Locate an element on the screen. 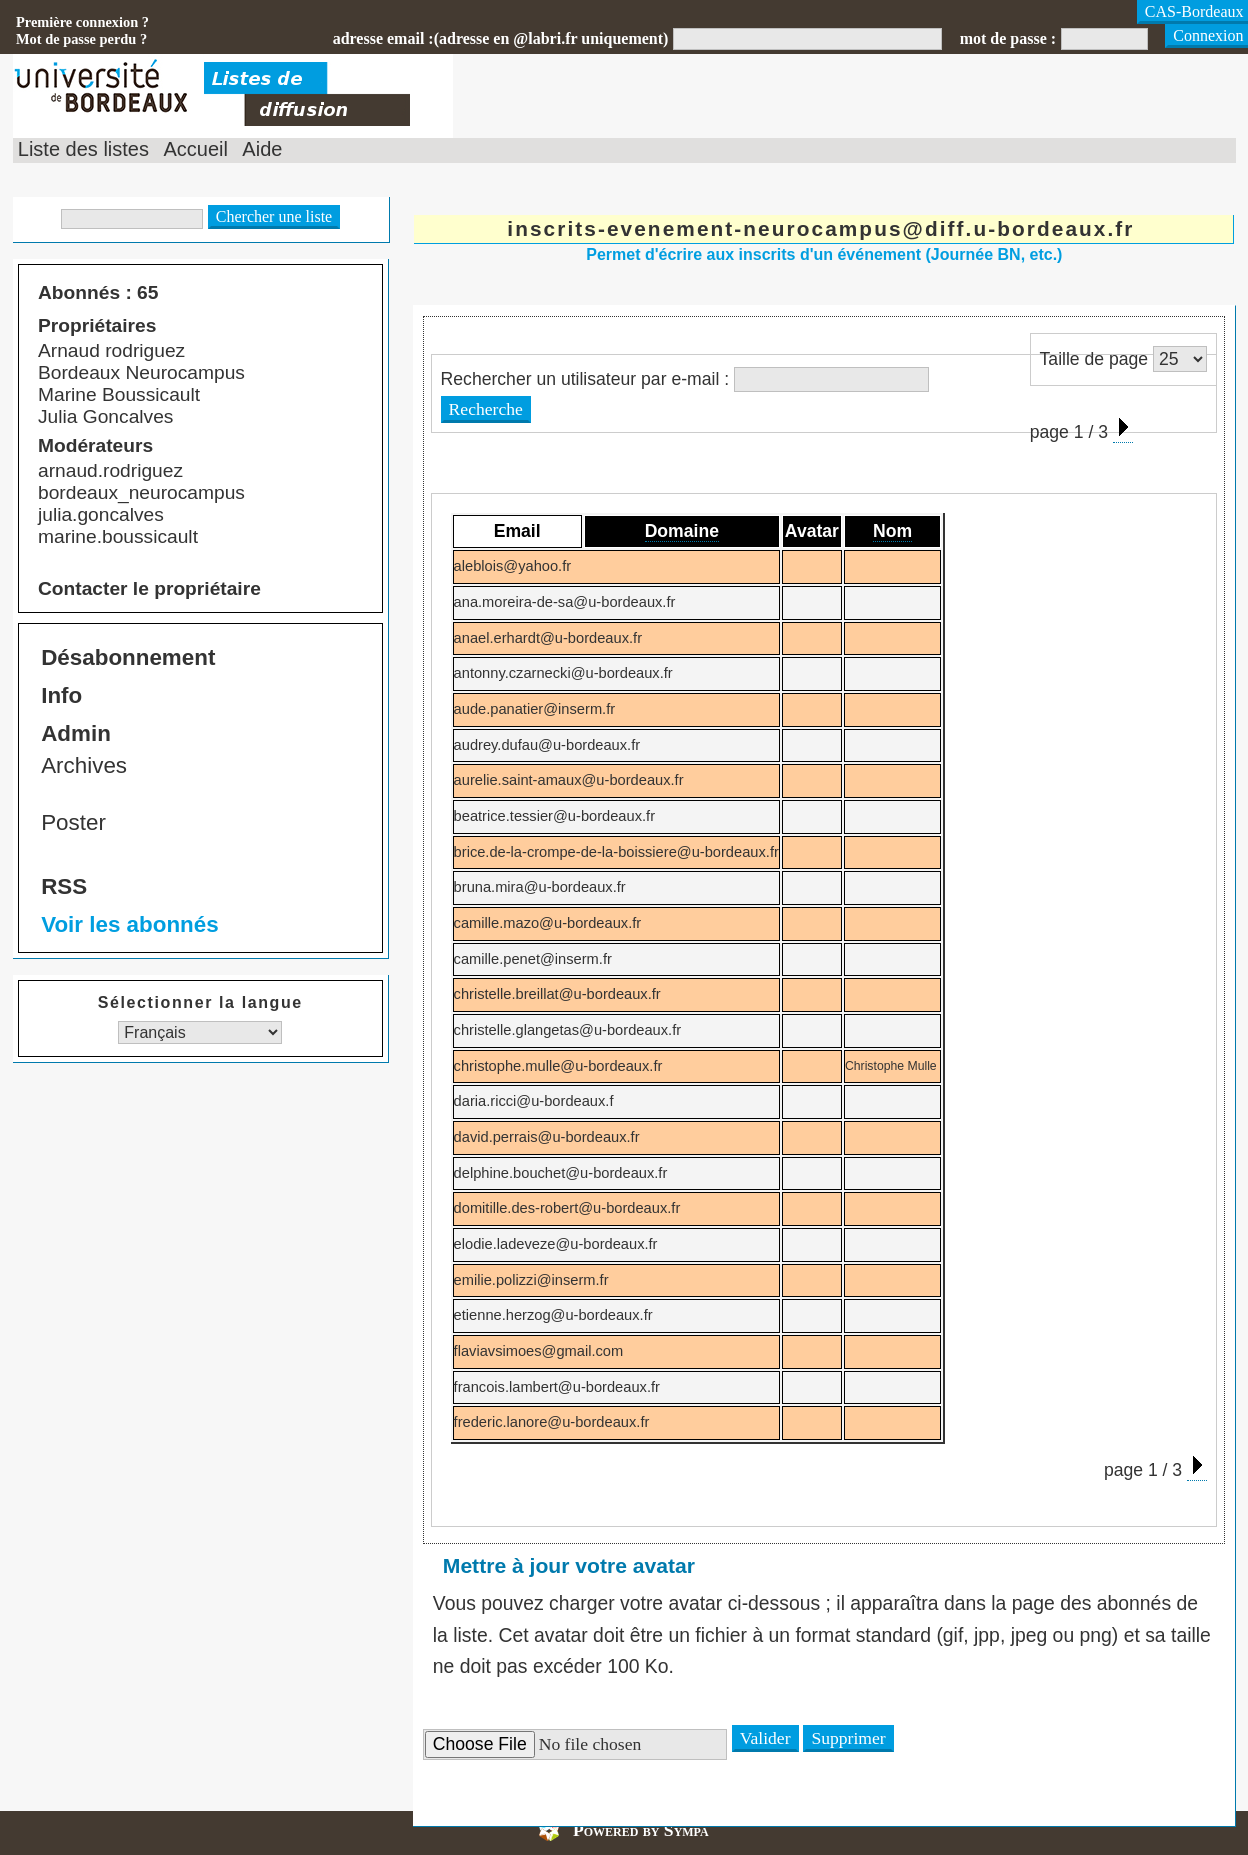 The image size is (1248, 1855). Aide is located at coordinates (262, 149).